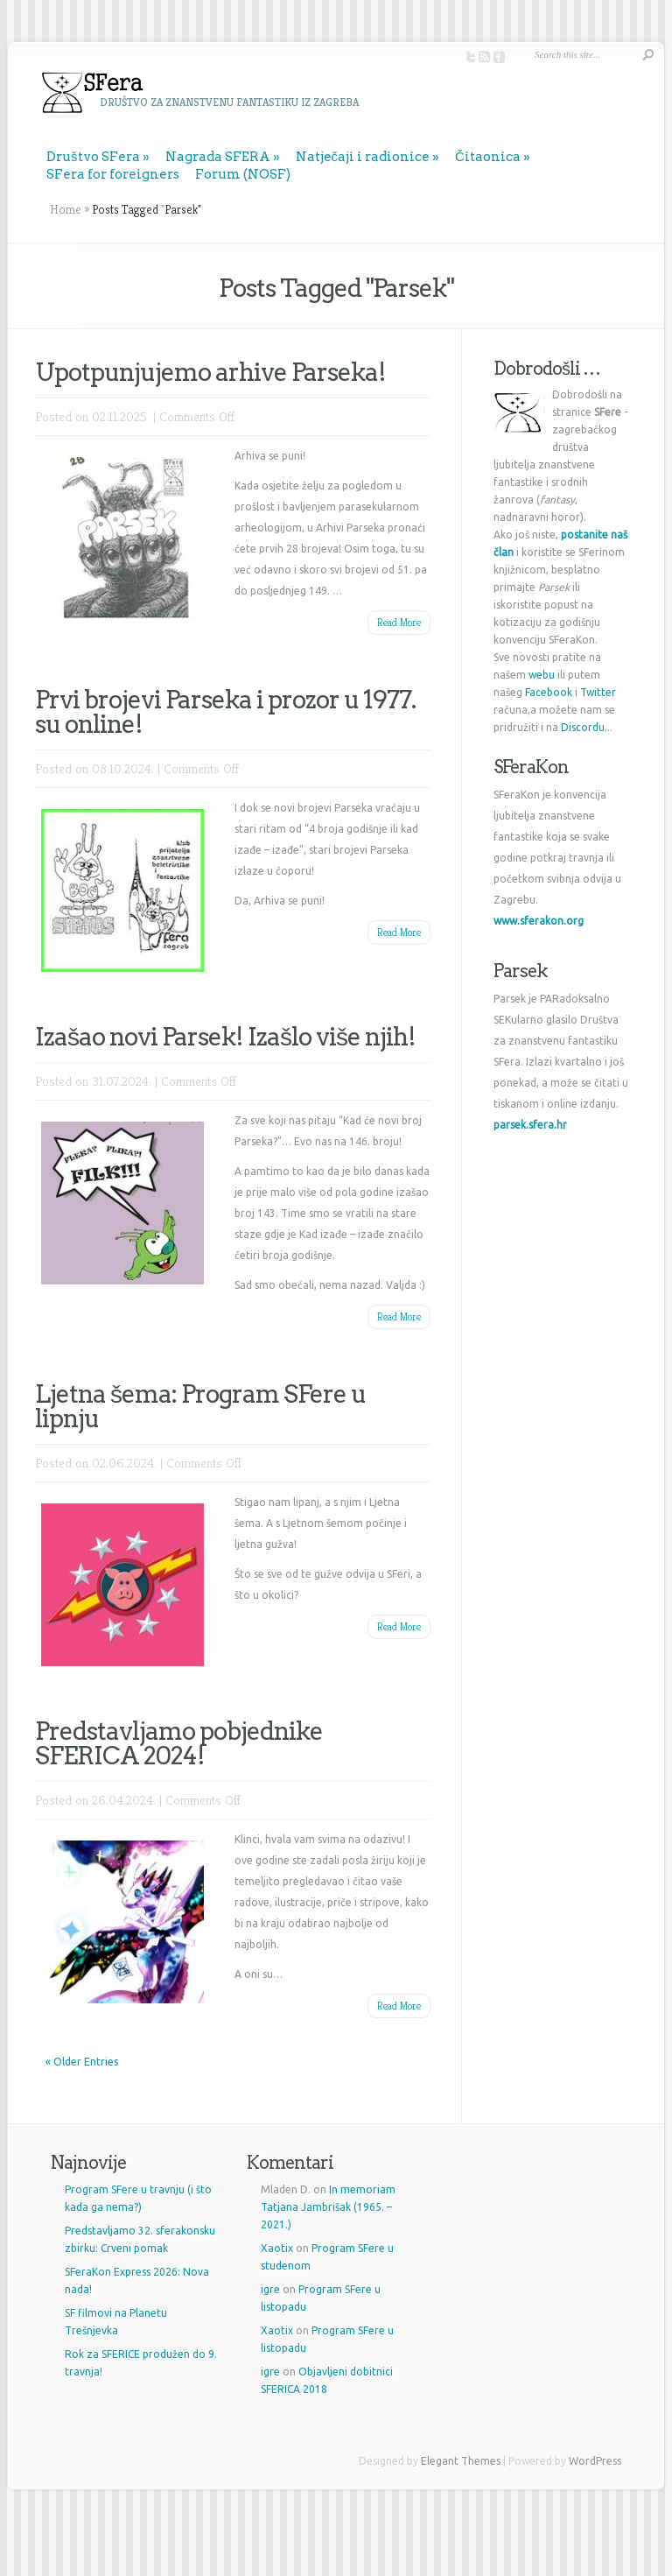  I want to click on « Older Entries, so click(82, 2061).